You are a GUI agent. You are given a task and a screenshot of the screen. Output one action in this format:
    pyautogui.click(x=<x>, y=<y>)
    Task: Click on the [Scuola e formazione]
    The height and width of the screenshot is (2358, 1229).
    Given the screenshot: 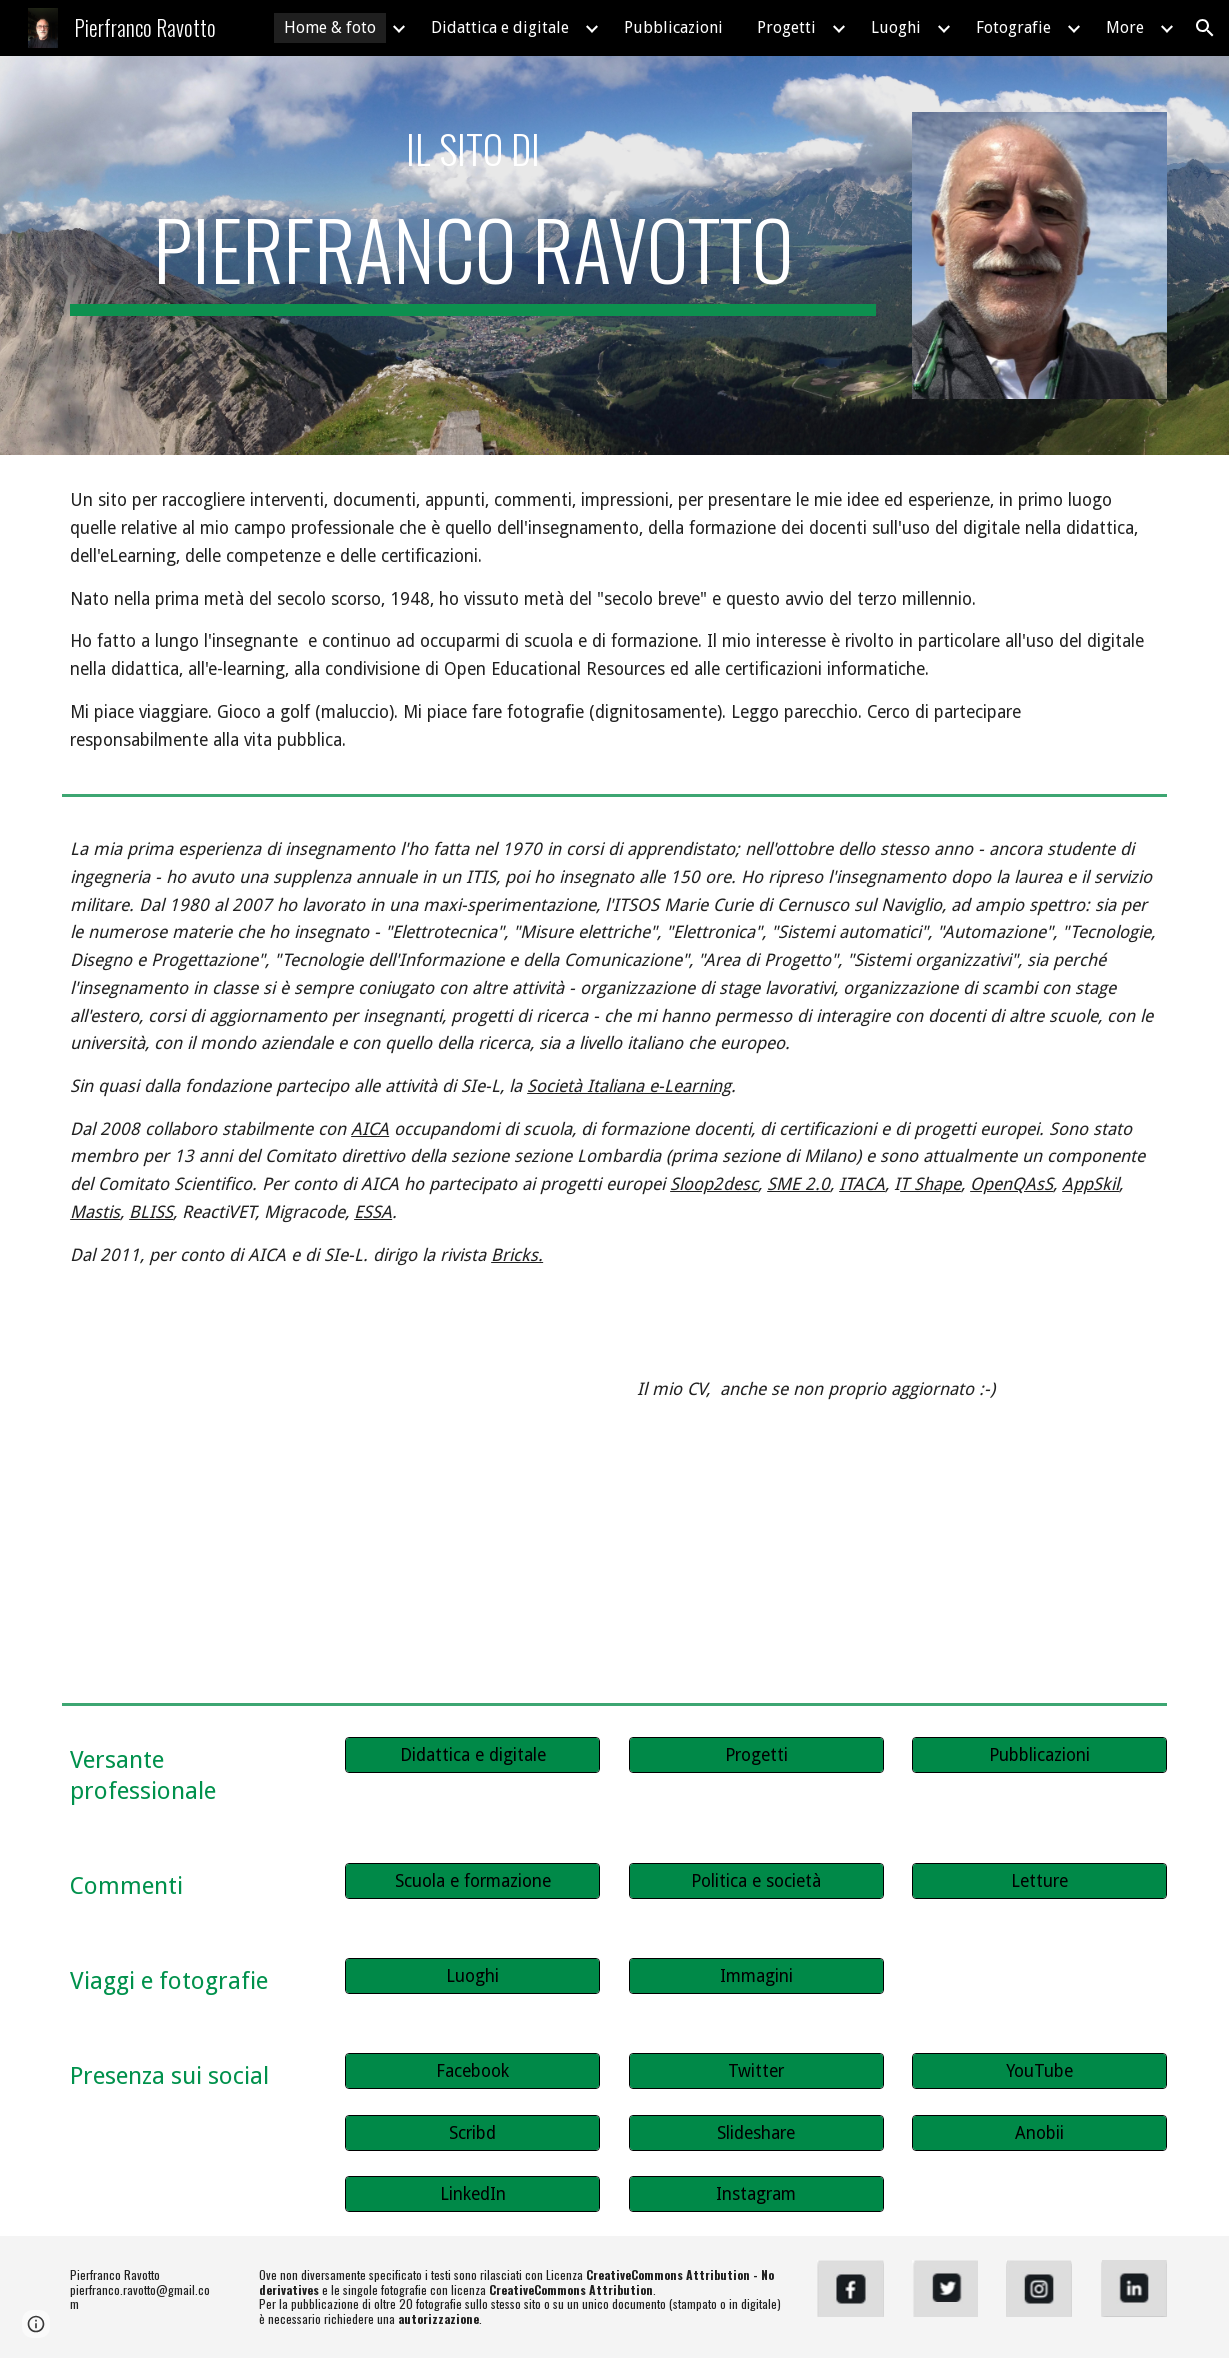 What is the action you would take?
    pyautogui.click(x=472, y=1881)
    